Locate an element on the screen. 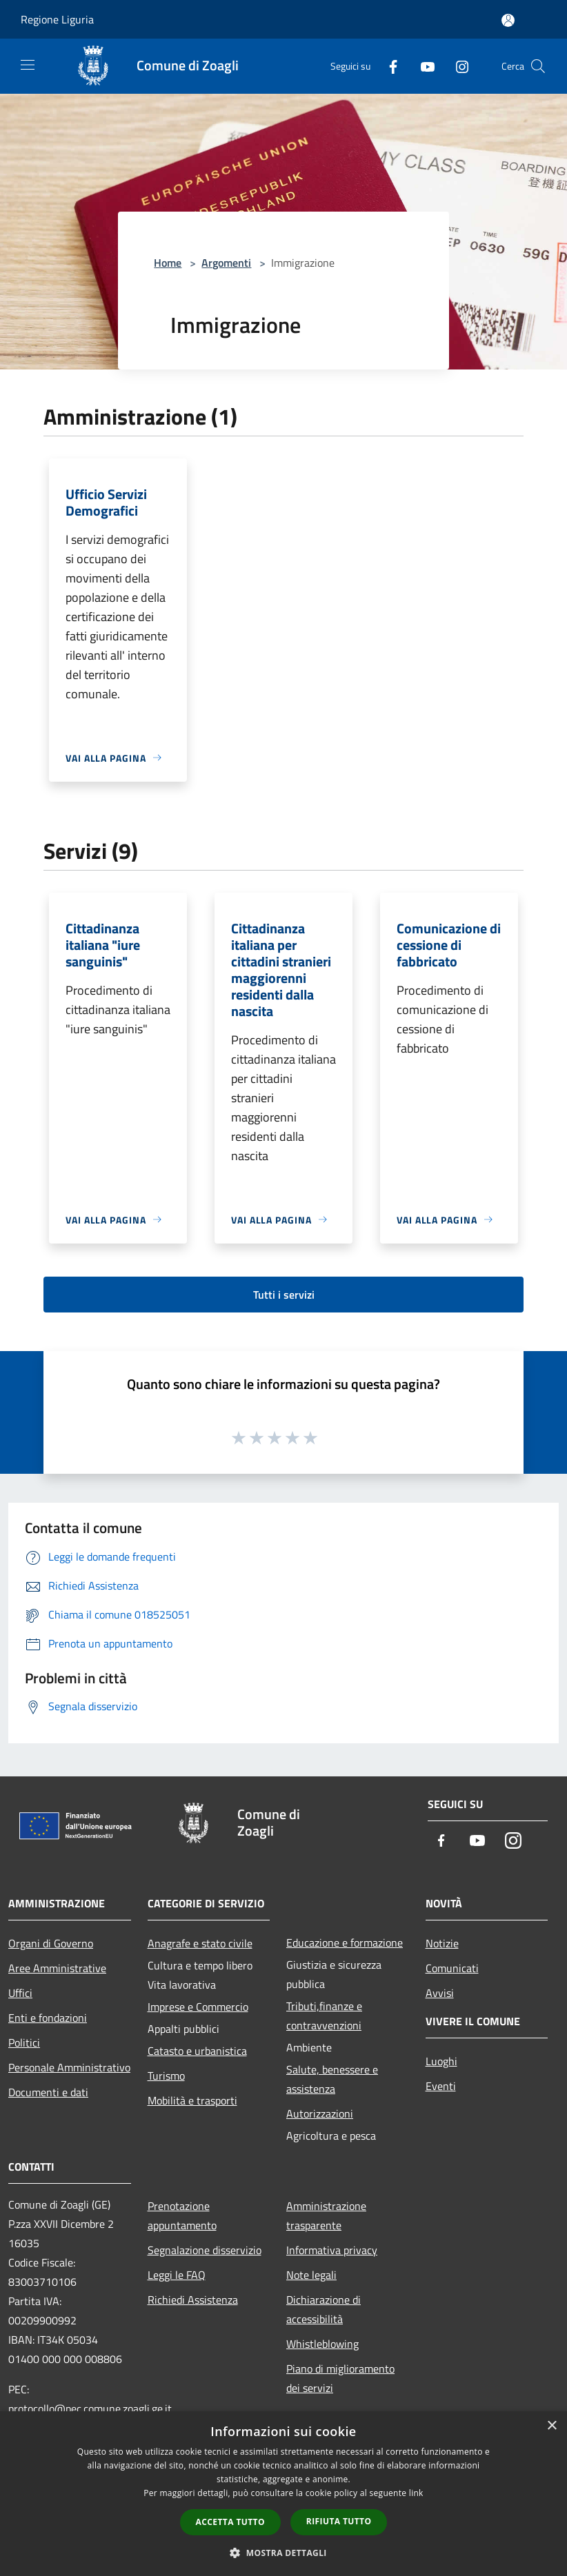 Image resolution: width=567 pixels, height=2576 pixels. Mobilità e trasporti is located at coordinates (192, 2100).